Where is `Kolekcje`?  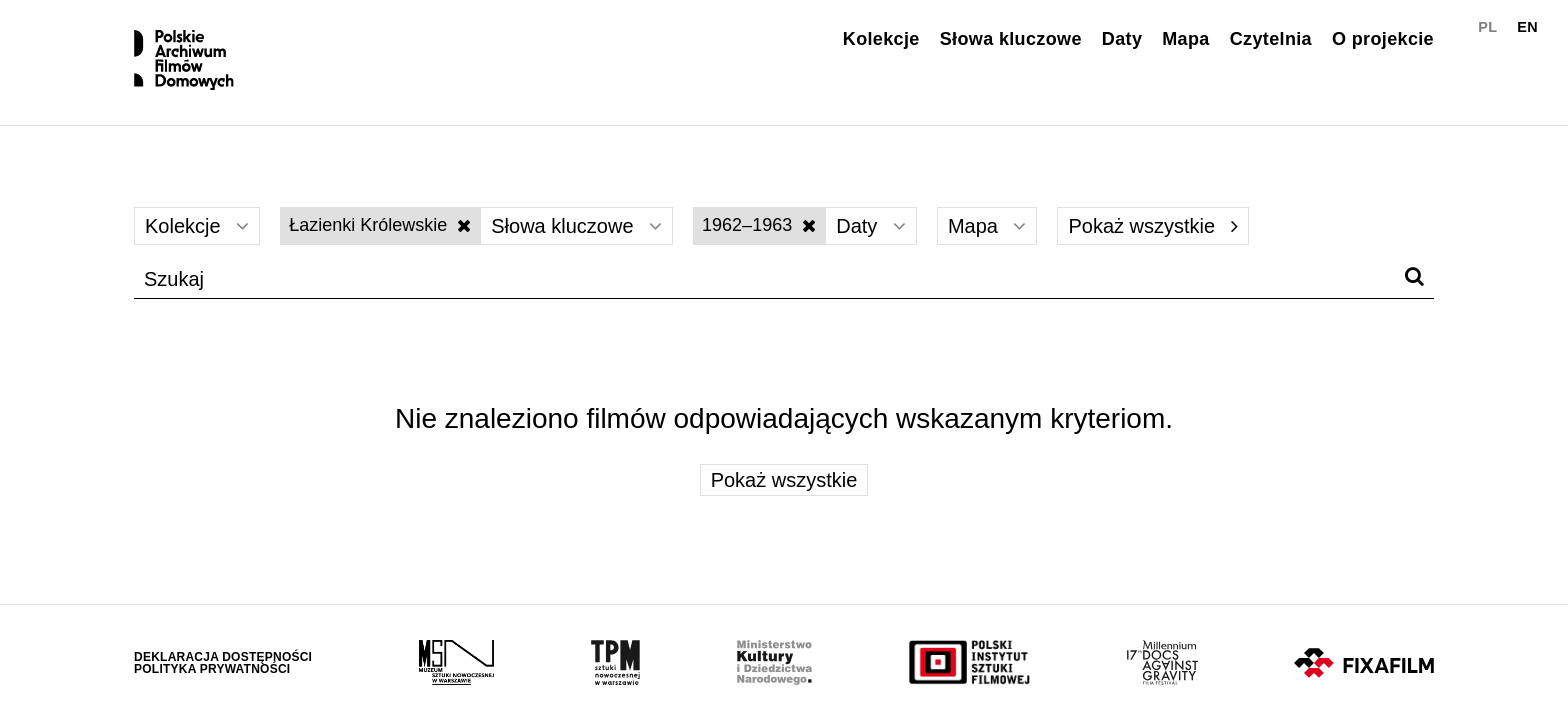 Kolekcje is located at coordinates (881, 39).